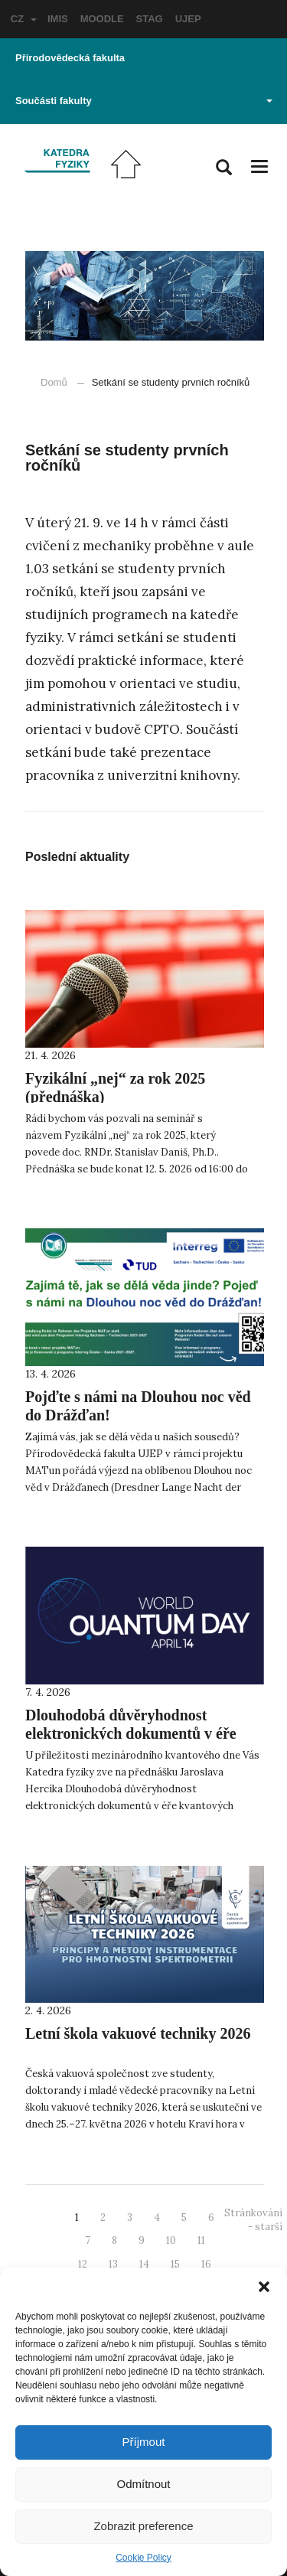 The width and height of the screenshot is (287, 2576). What do you see at coordinates (206, 2264) in the screenshot?
I see `16` at bounding box center [206, 2264].